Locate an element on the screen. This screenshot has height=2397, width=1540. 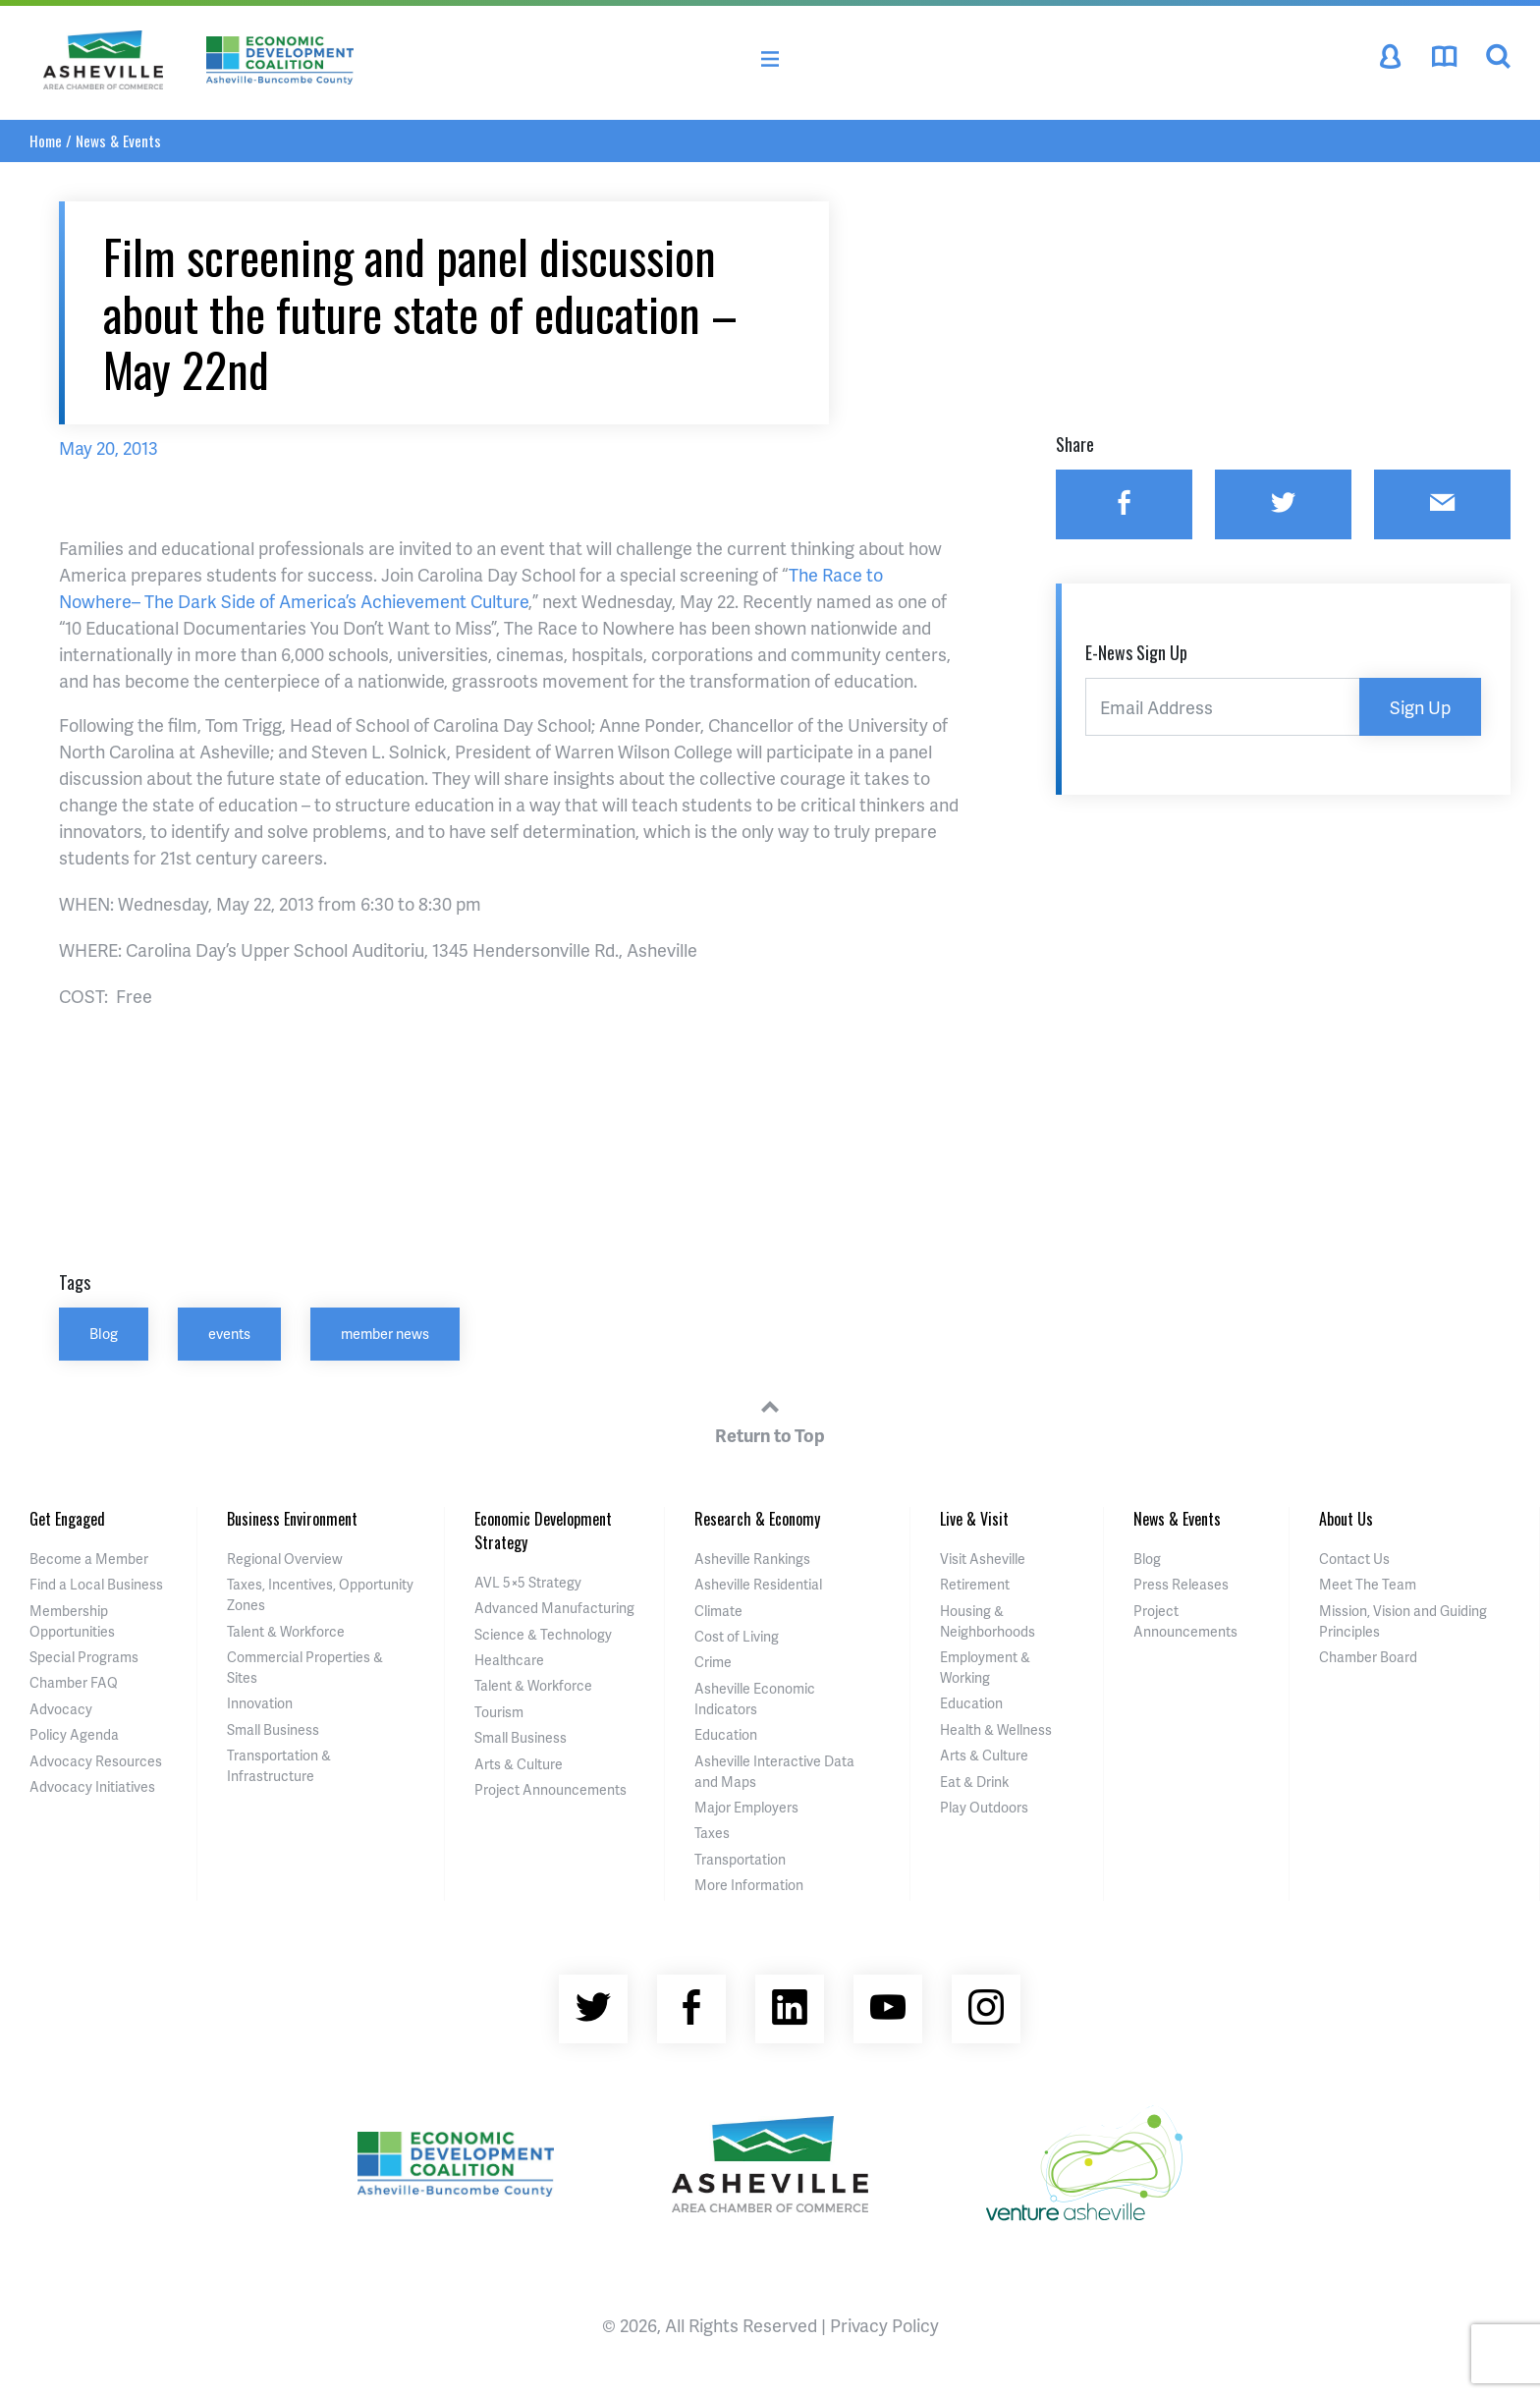
AVL 5×5 Strategy is located at coordinates (527, 1582).